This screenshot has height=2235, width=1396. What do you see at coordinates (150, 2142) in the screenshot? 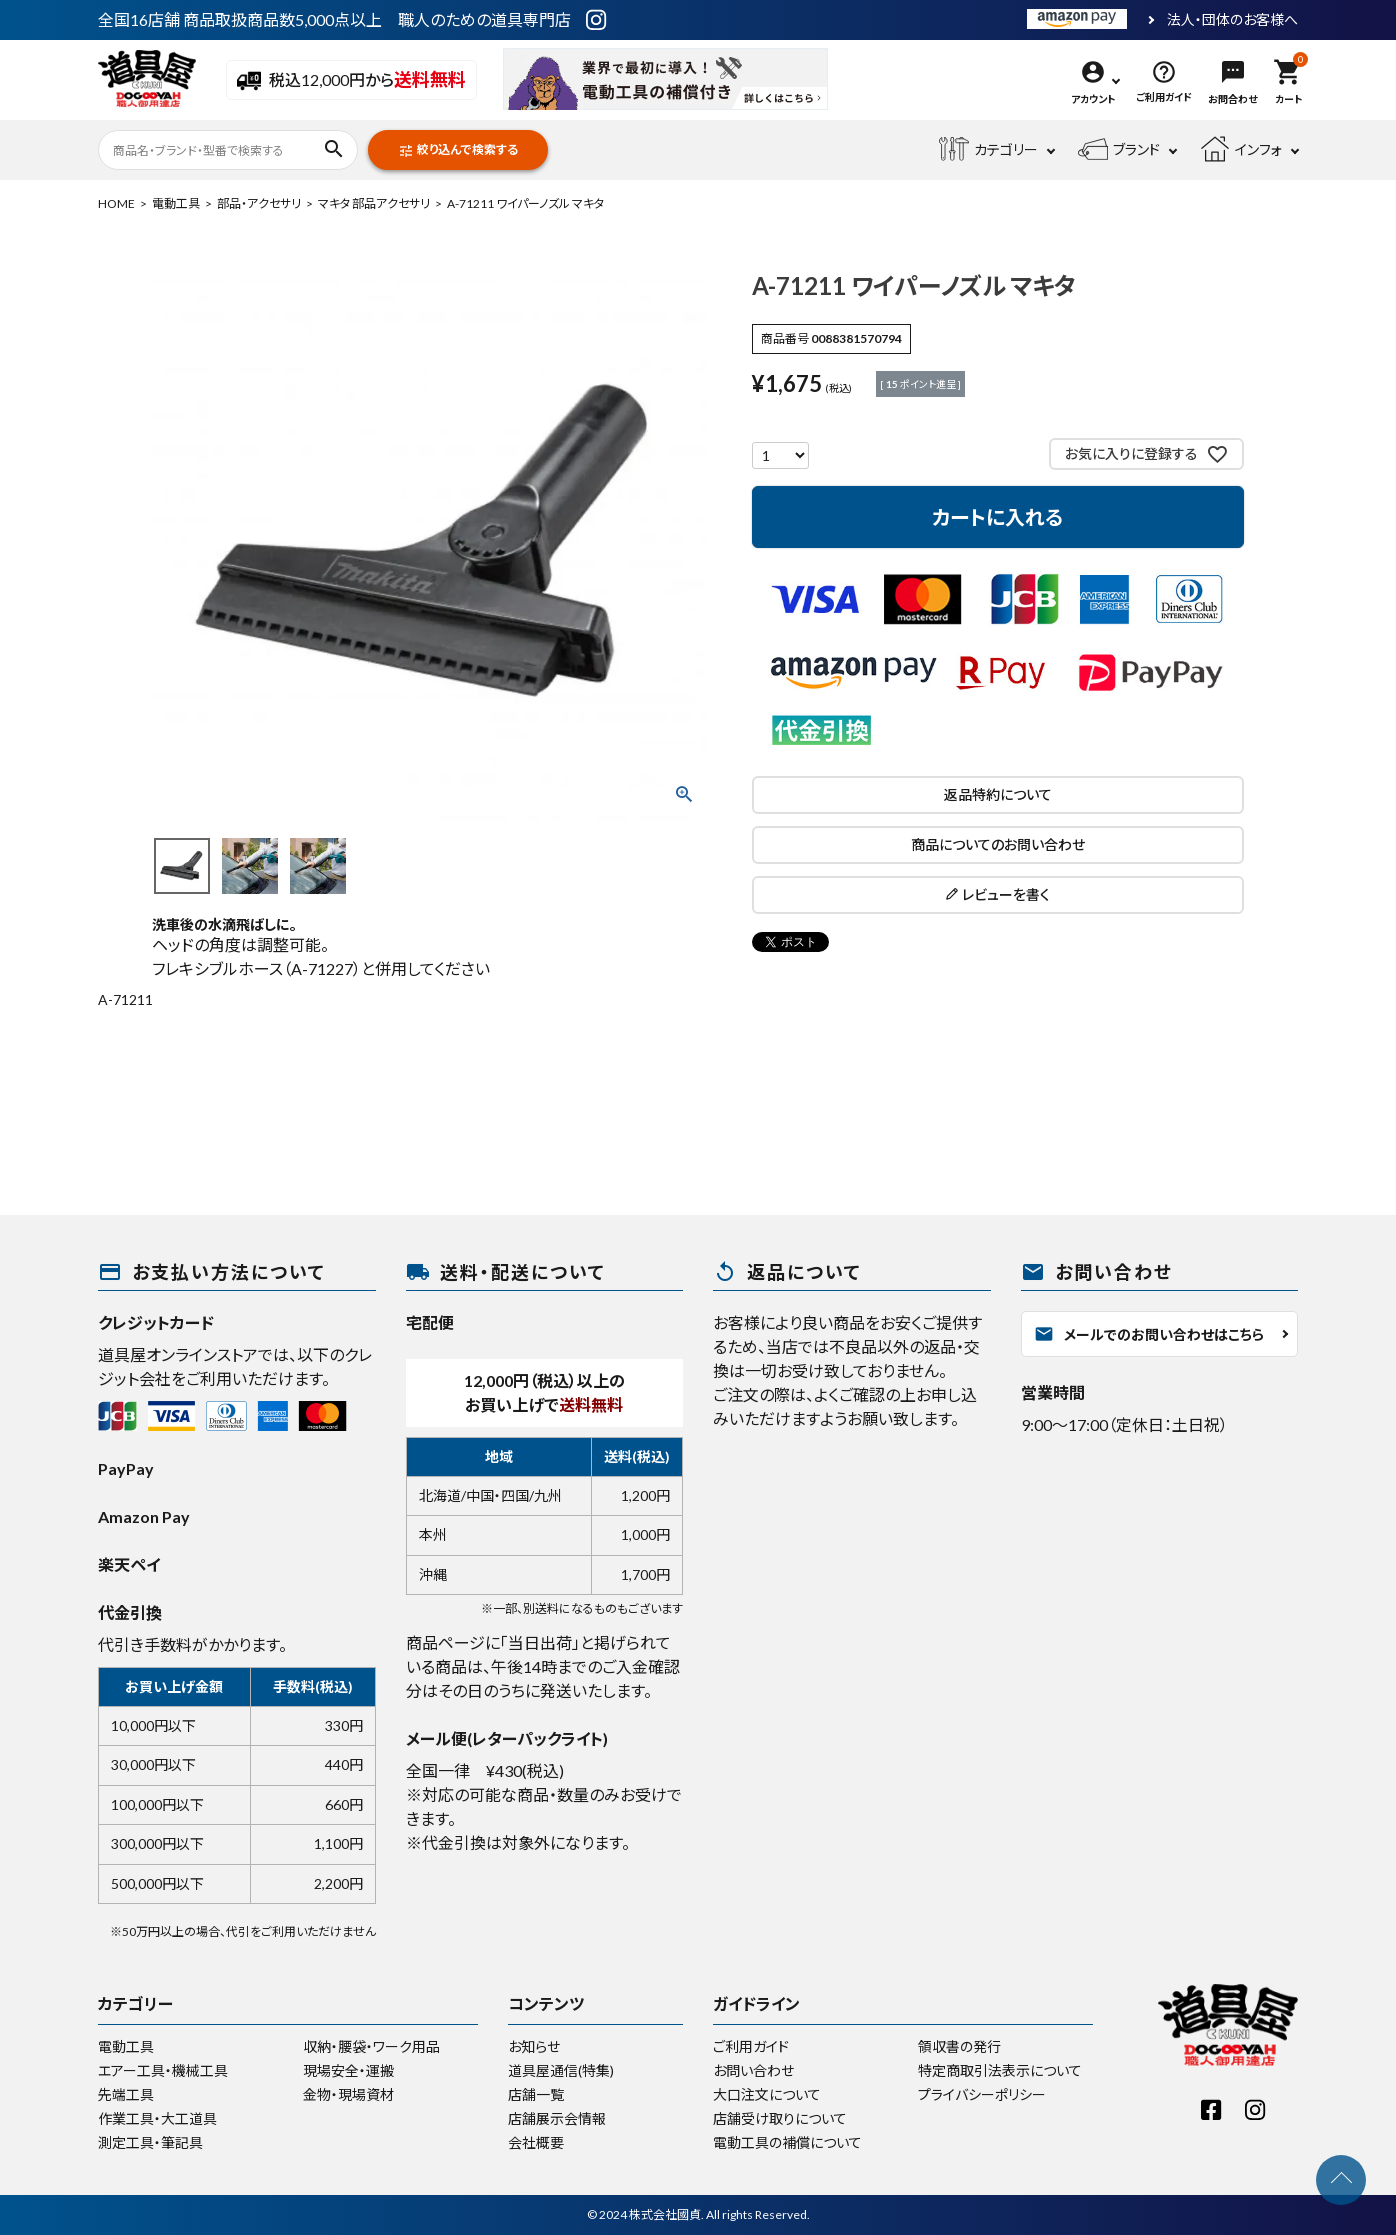
I see `測定工具・筆記具` at bounding box center [150, 2142].